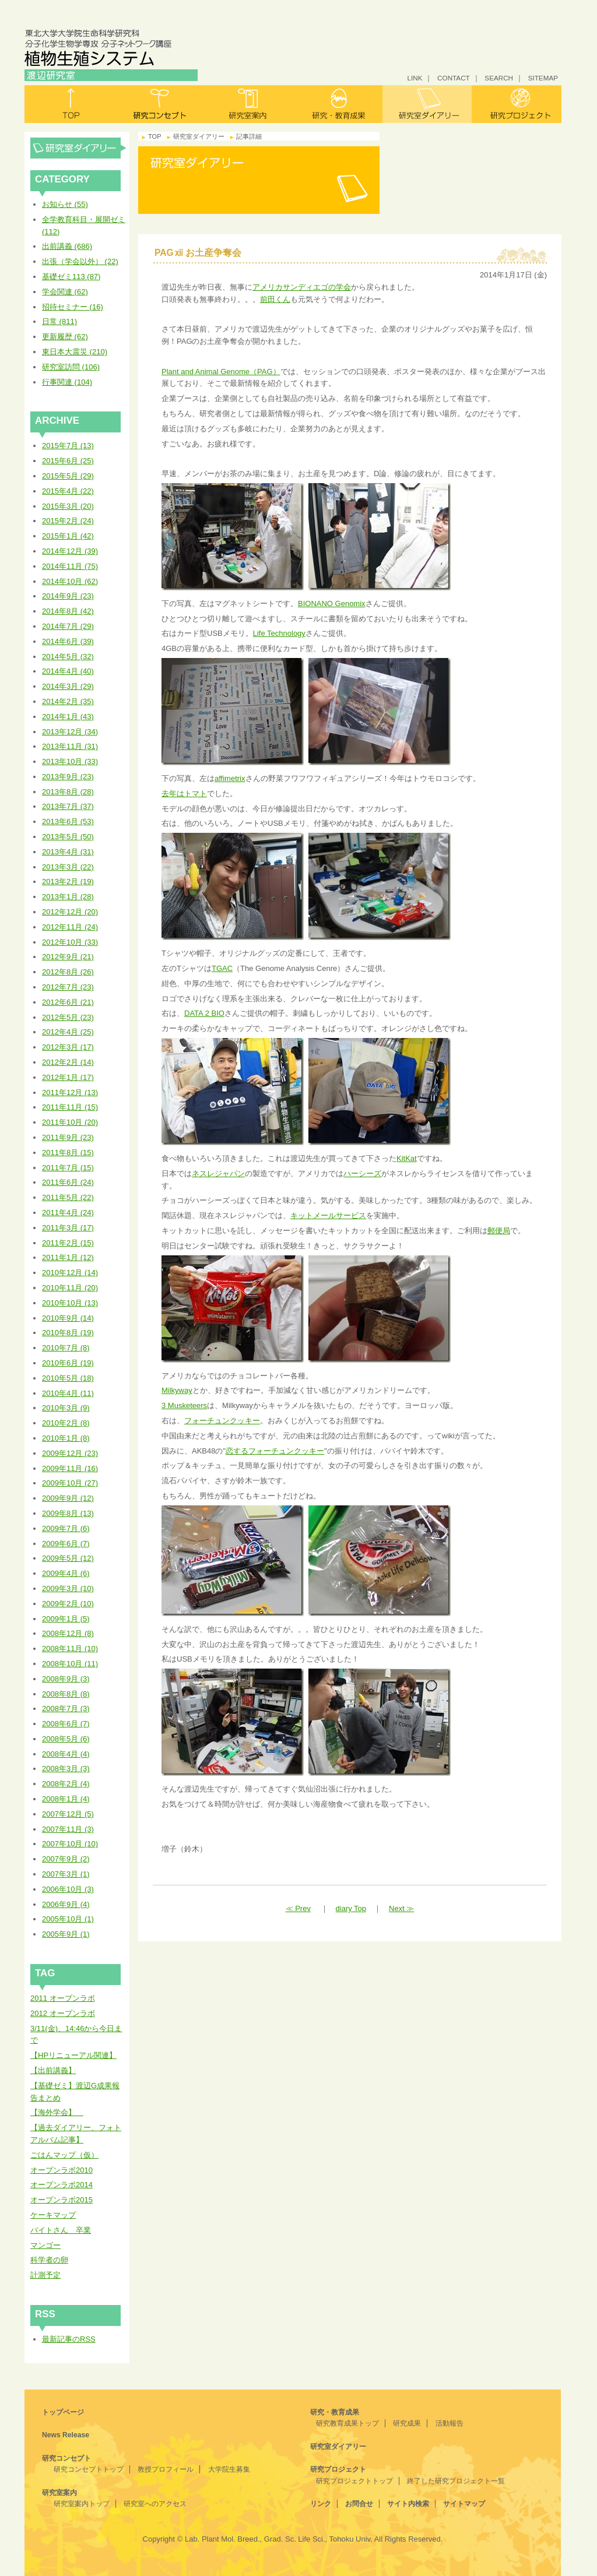  What do you see at coordinates (61, 2199) in the screenshot?
I see `オープンラボ2015` at bounding box center [61, 2199].